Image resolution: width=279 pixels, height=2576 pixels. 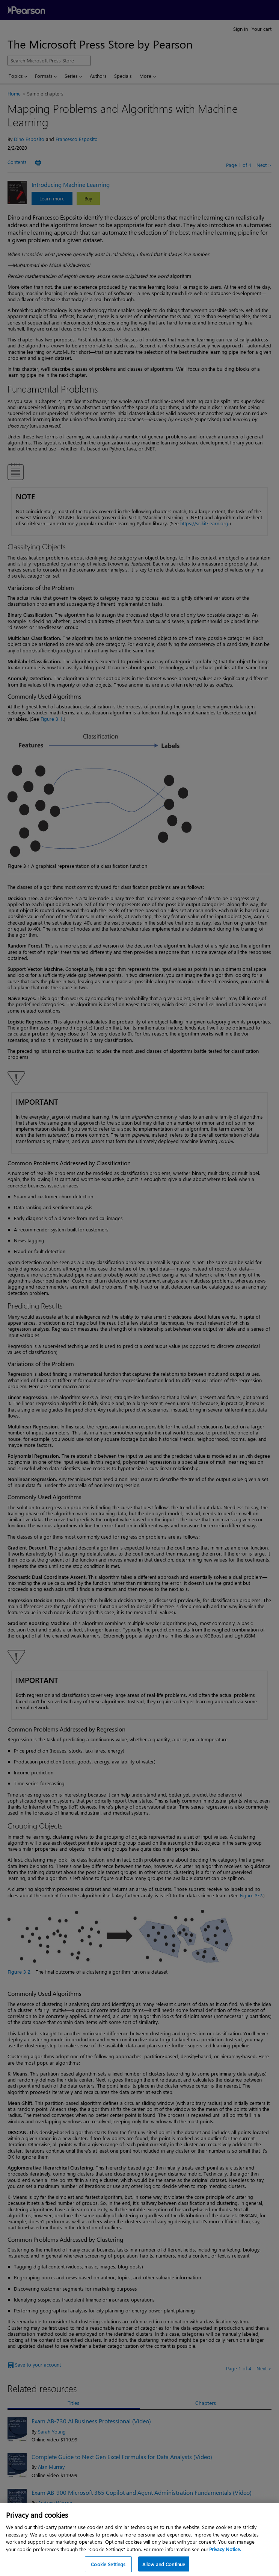 I want to click on Privacy Notice. [Privacy Notice, opens in a new tab], so click(x=225, y=2554).